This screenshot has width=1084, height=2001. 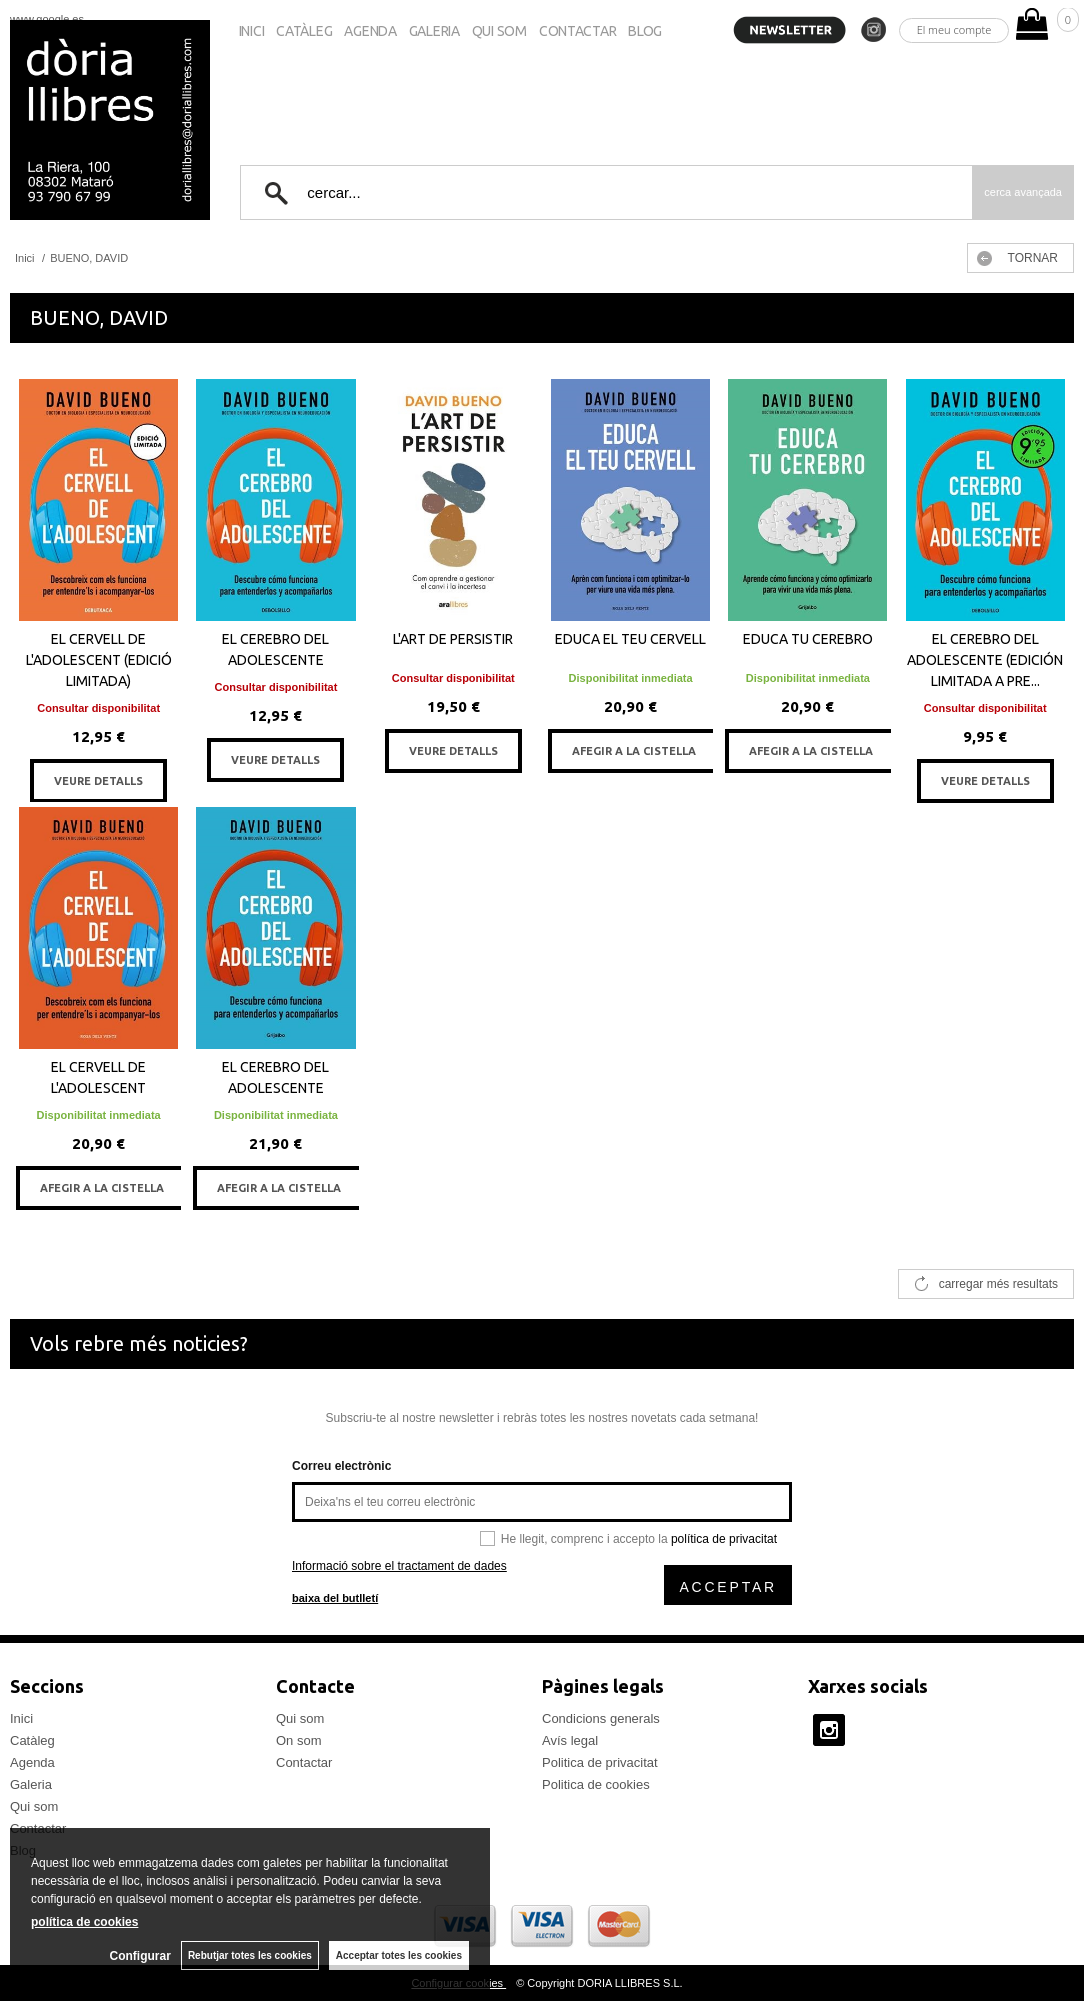 What do you see at coordinates (453, 639) in the screenshot?
I see `L'ART DE PERSISTIR` at bounding box center [453, 639].